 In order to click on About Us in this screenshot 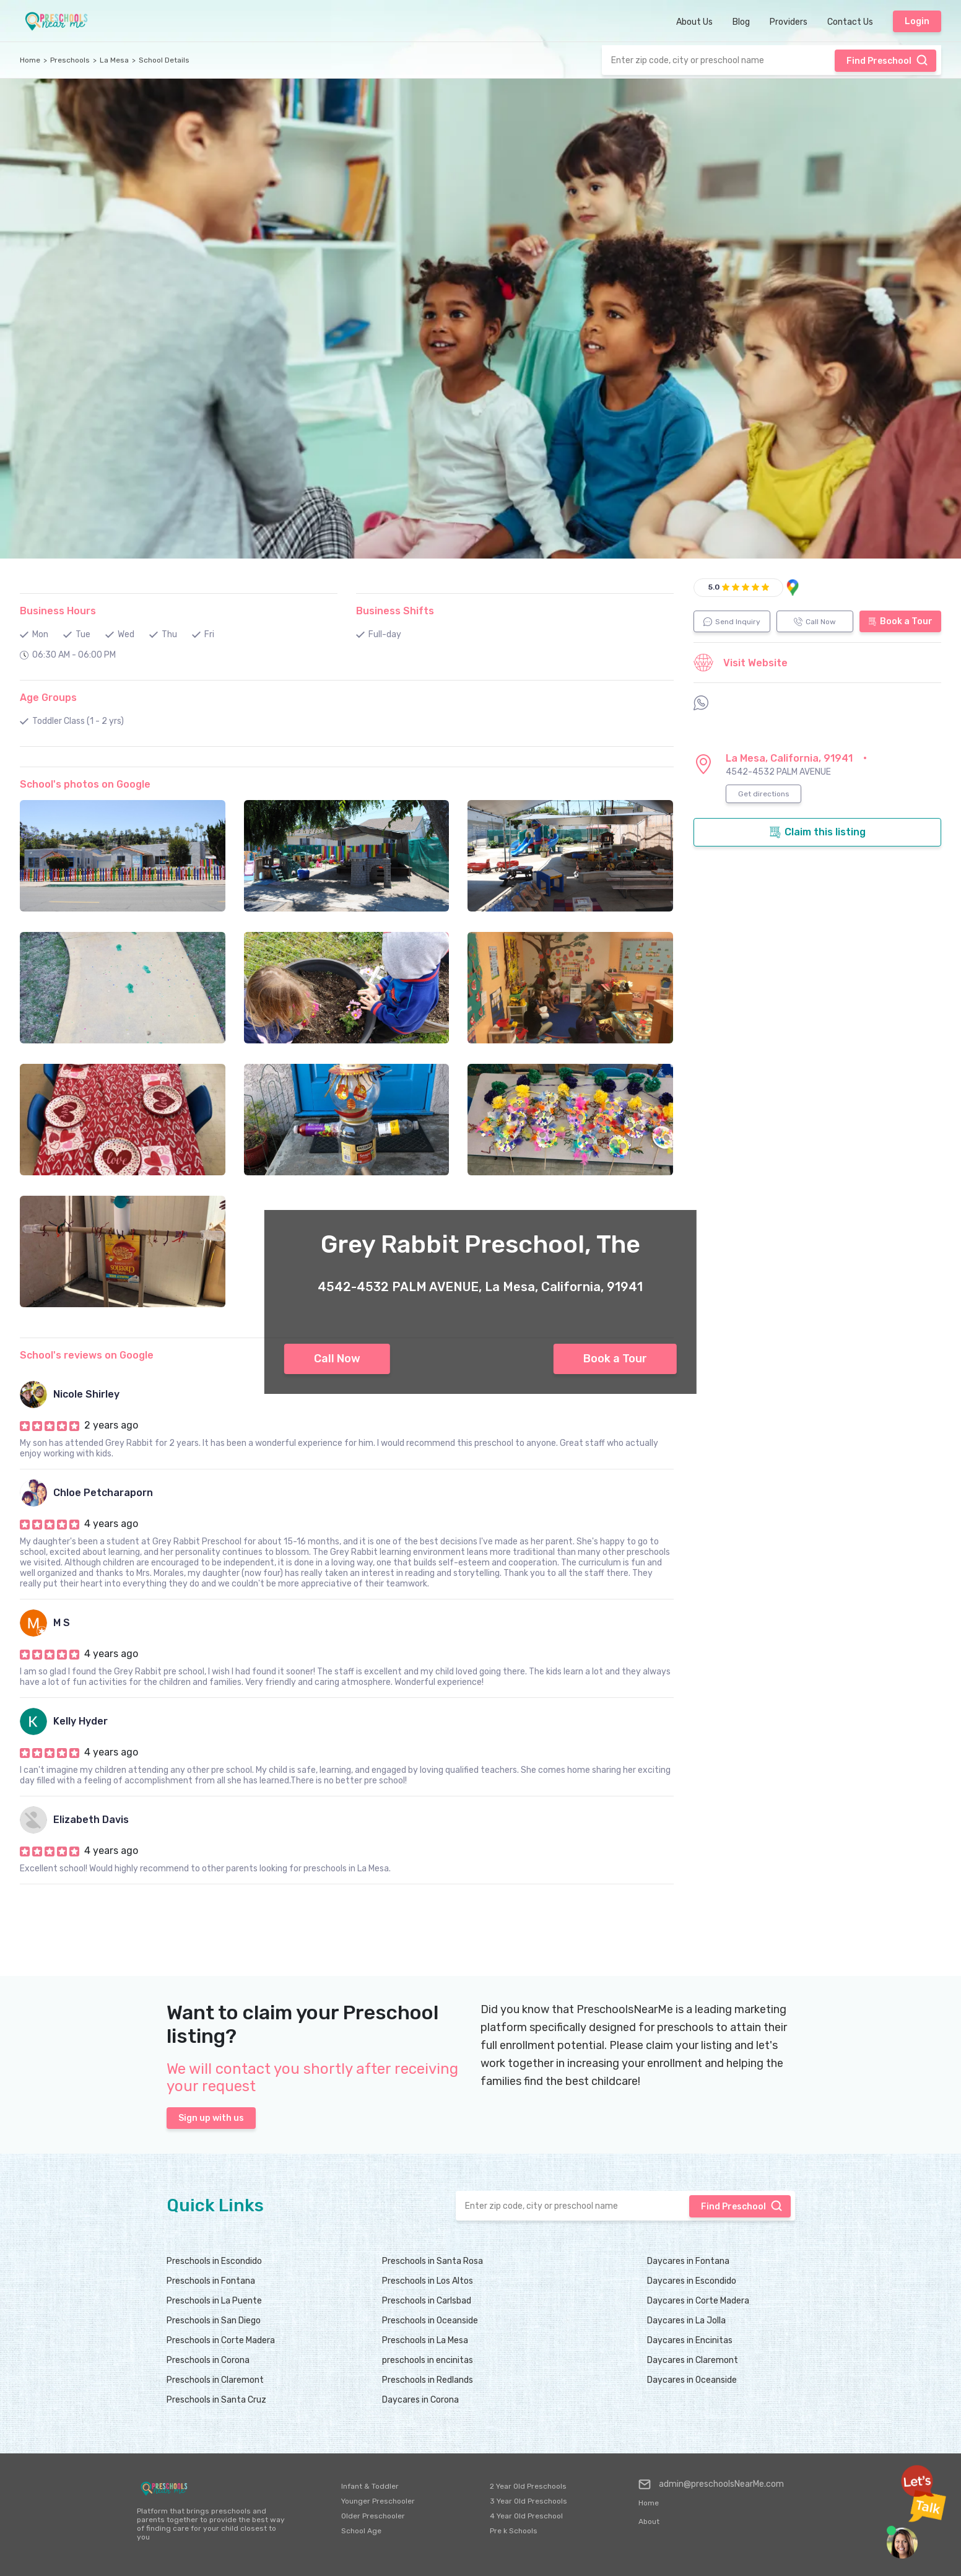, I will do `click(694, 22)`.